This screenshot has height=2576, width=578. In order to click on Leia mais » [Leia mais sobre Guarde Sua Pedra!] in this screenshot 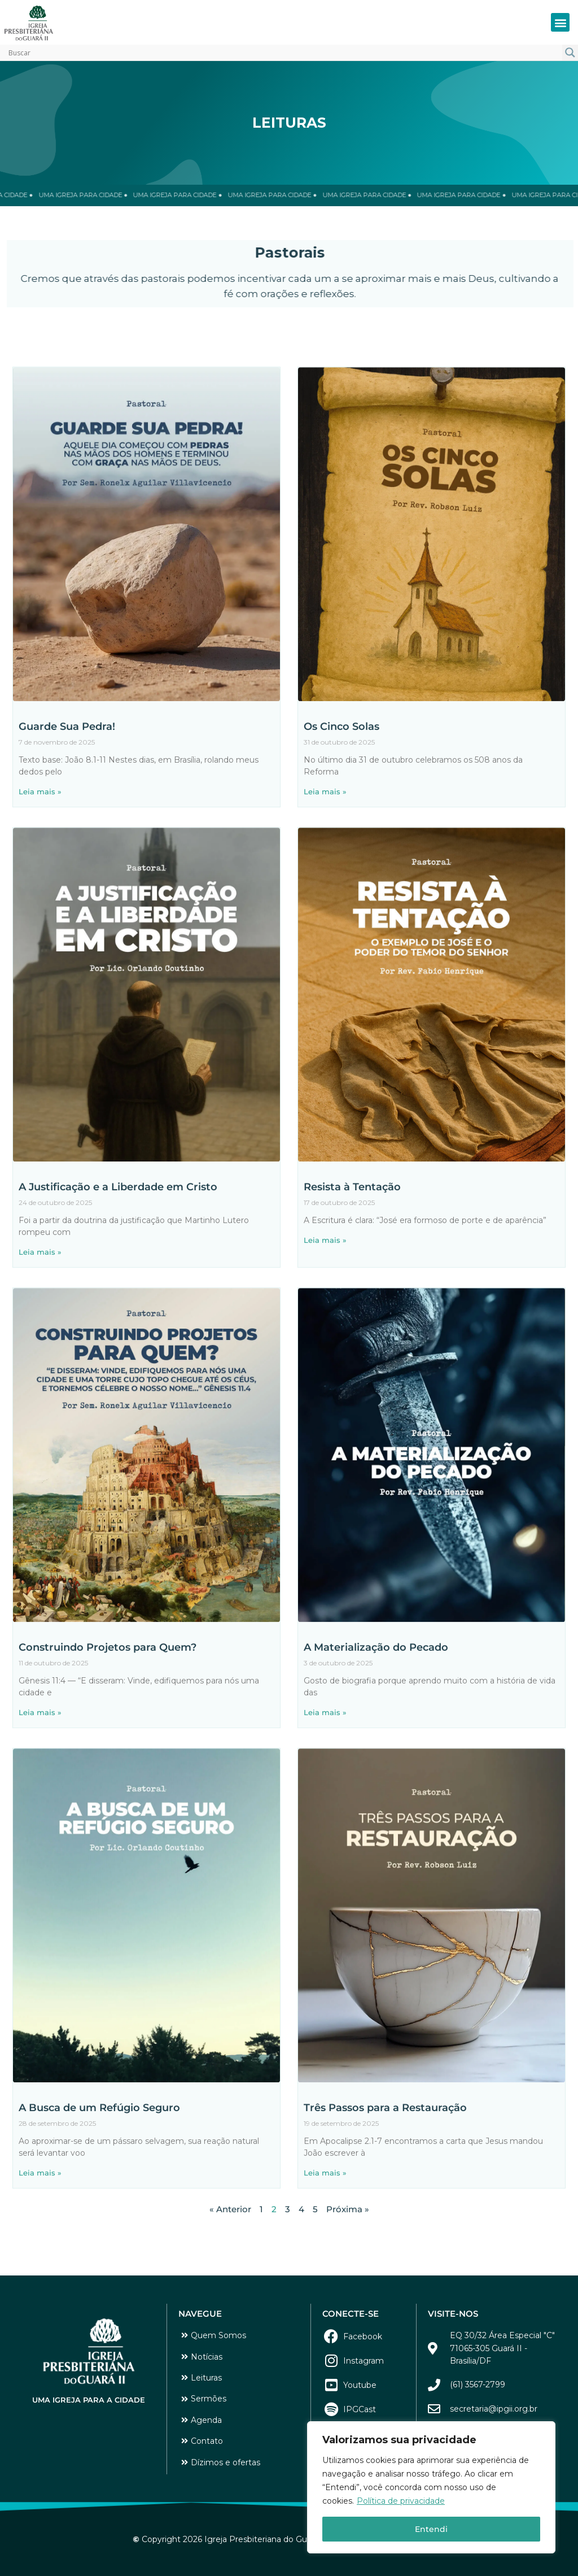, I will do `click(40, 916)`.